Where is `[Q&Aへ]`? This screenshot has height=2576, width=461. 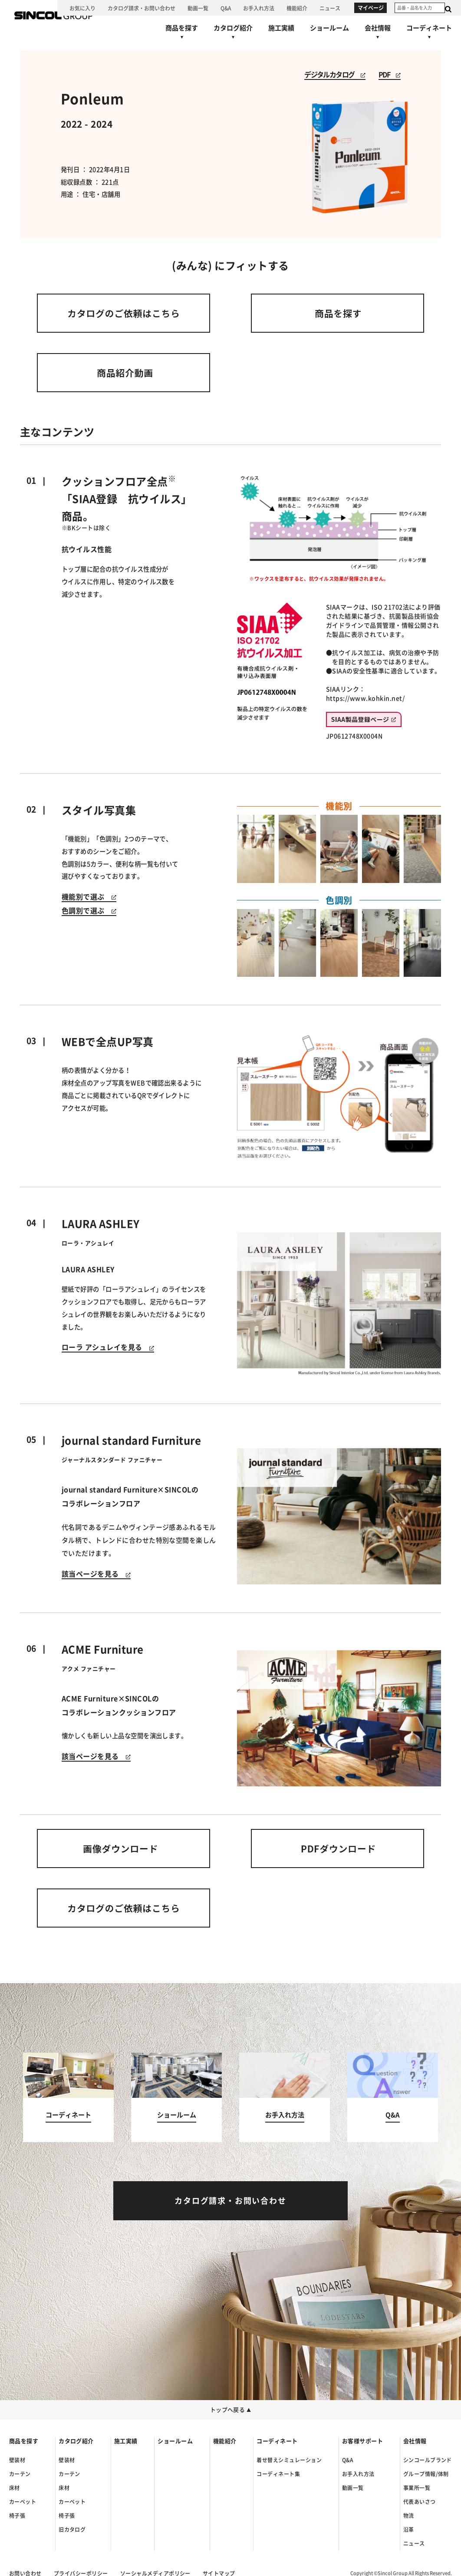 [Q&Aへ] is located at coordinates (226, 7).